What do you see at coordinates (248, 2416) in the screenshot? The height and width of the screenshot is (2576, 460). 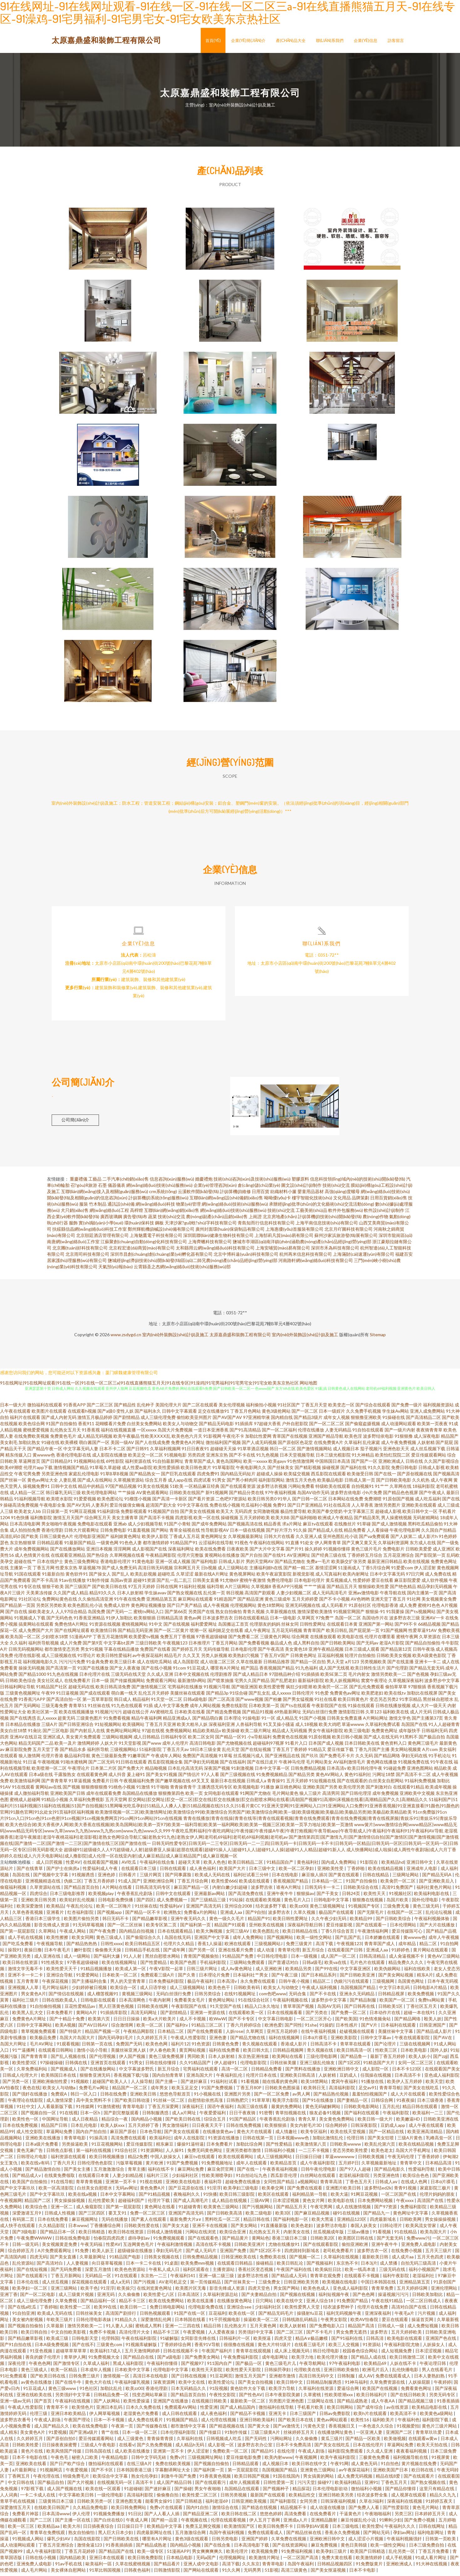 I see `国产精品不卡视频` at bounding box center [248, 2416].